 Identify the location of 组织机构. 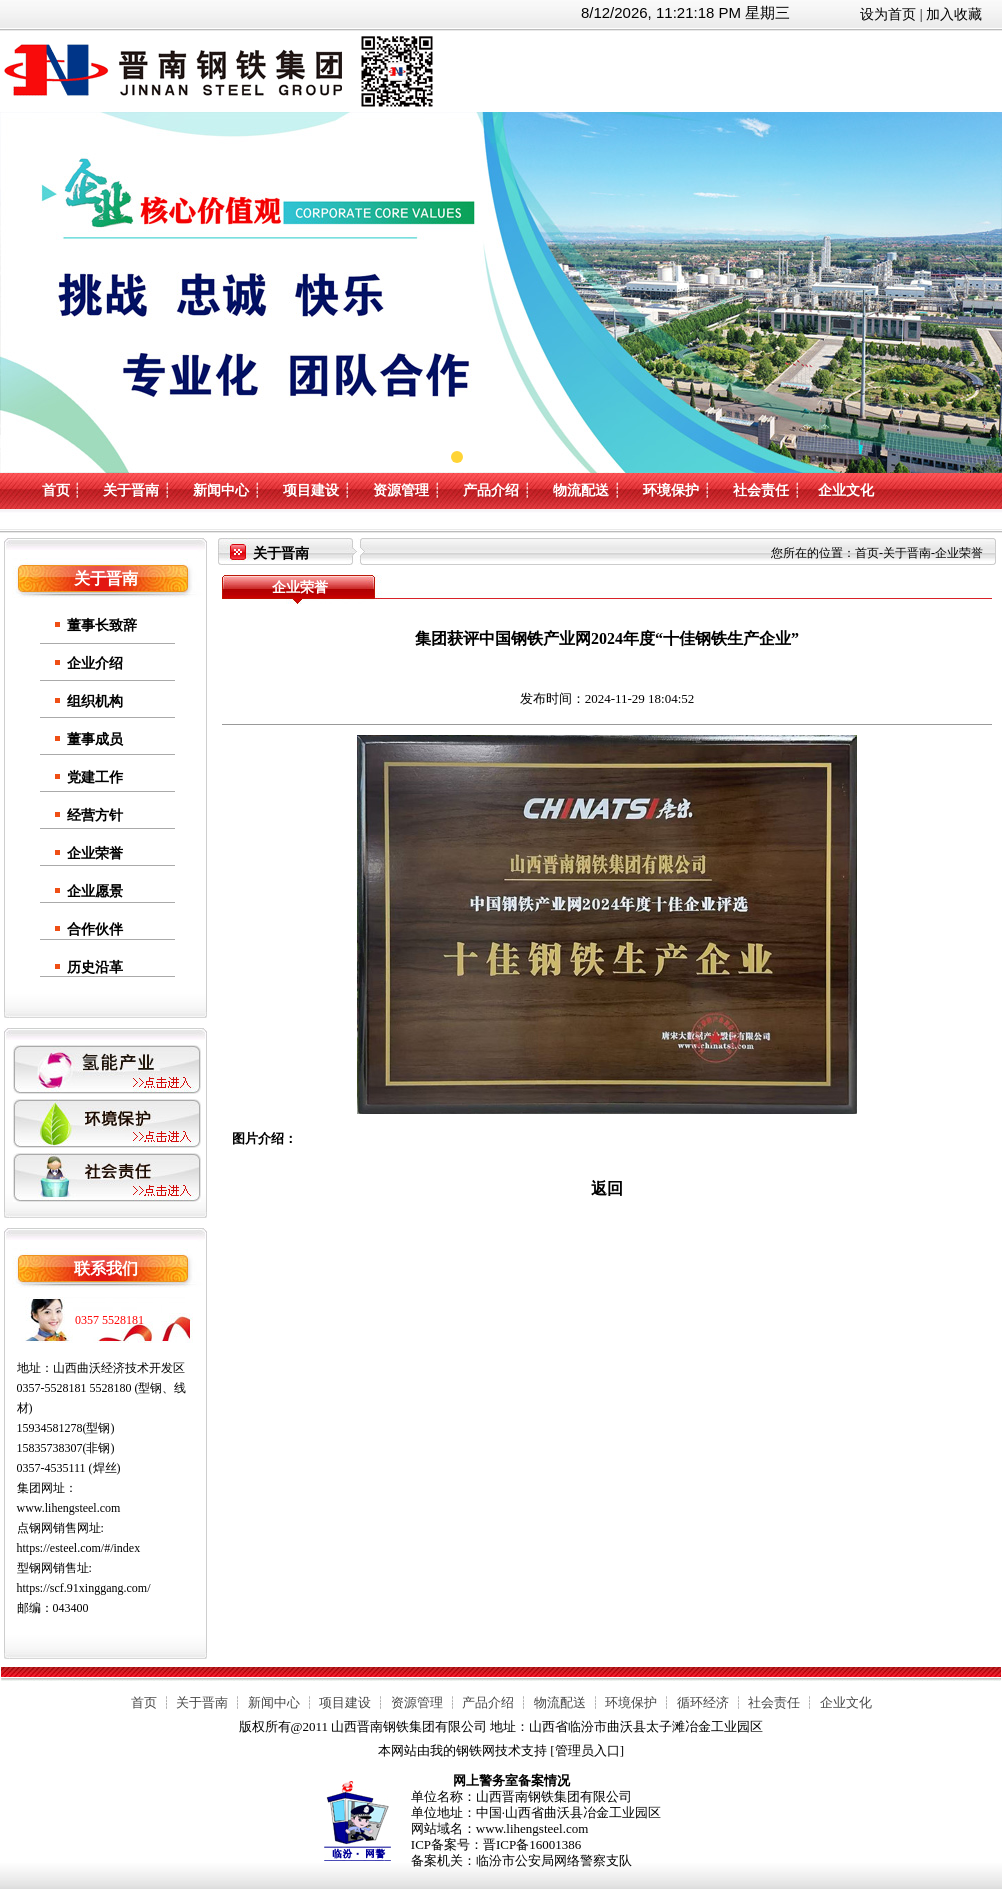
(95, 701).